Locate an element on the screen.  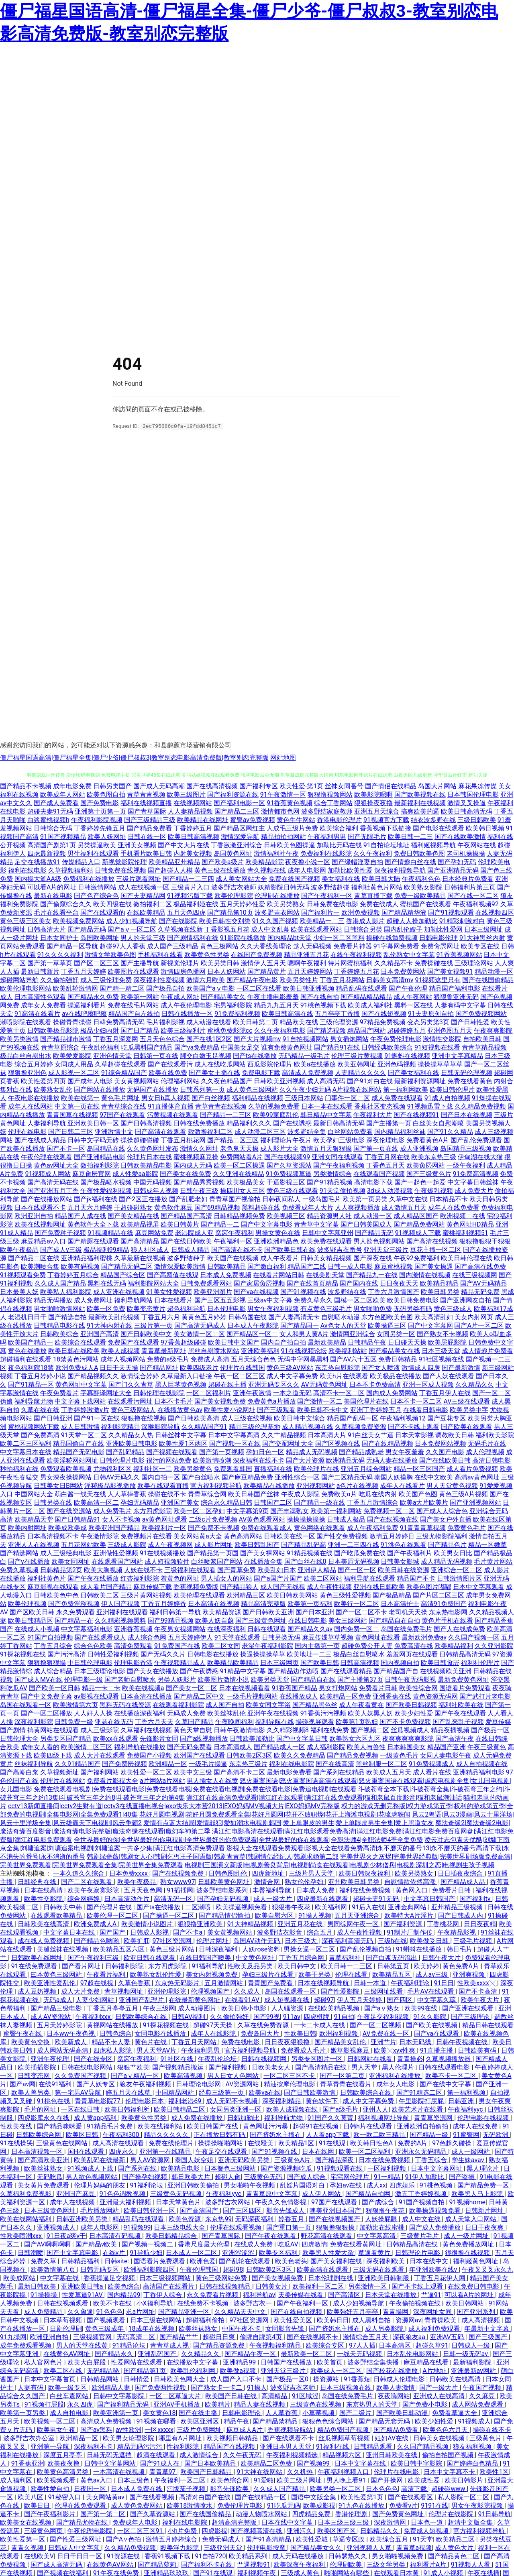
狠狠撸在线视频 is located at coordinates (143, 1418).